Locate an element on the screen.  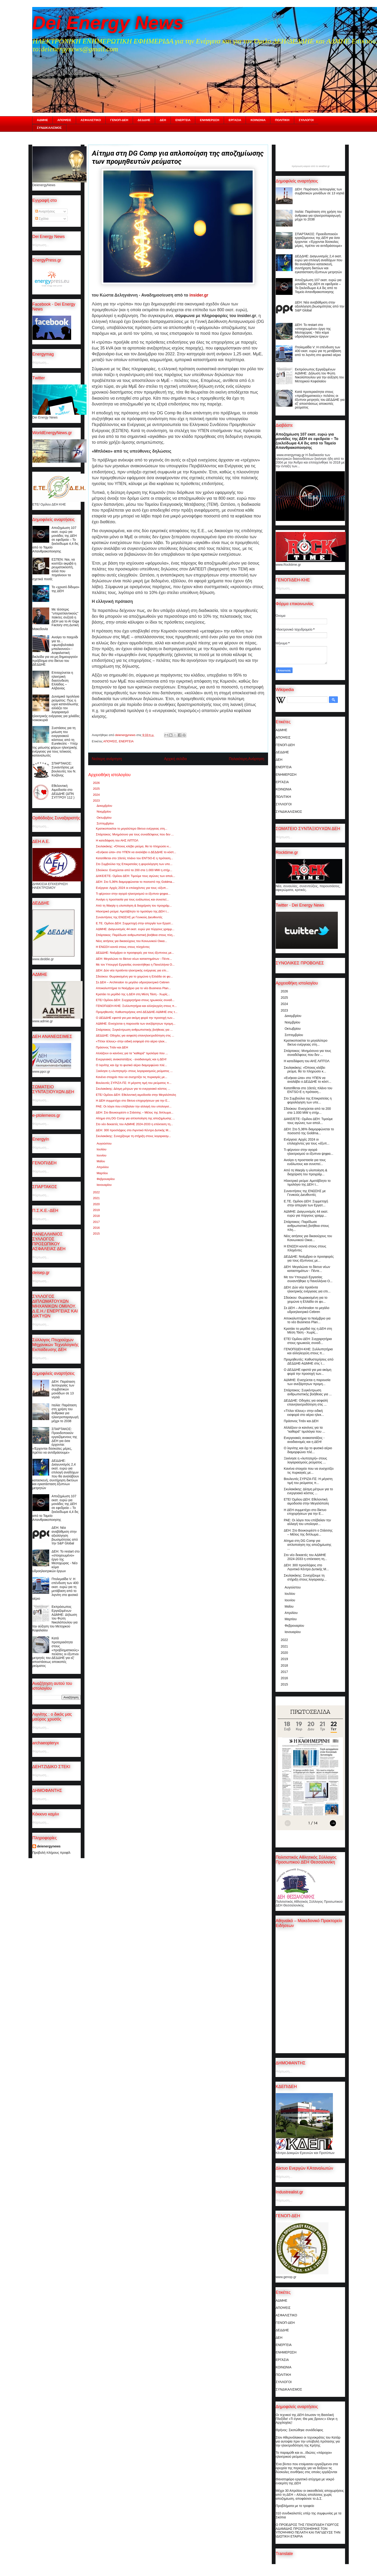
2026 is located at coordinates (97, 783).